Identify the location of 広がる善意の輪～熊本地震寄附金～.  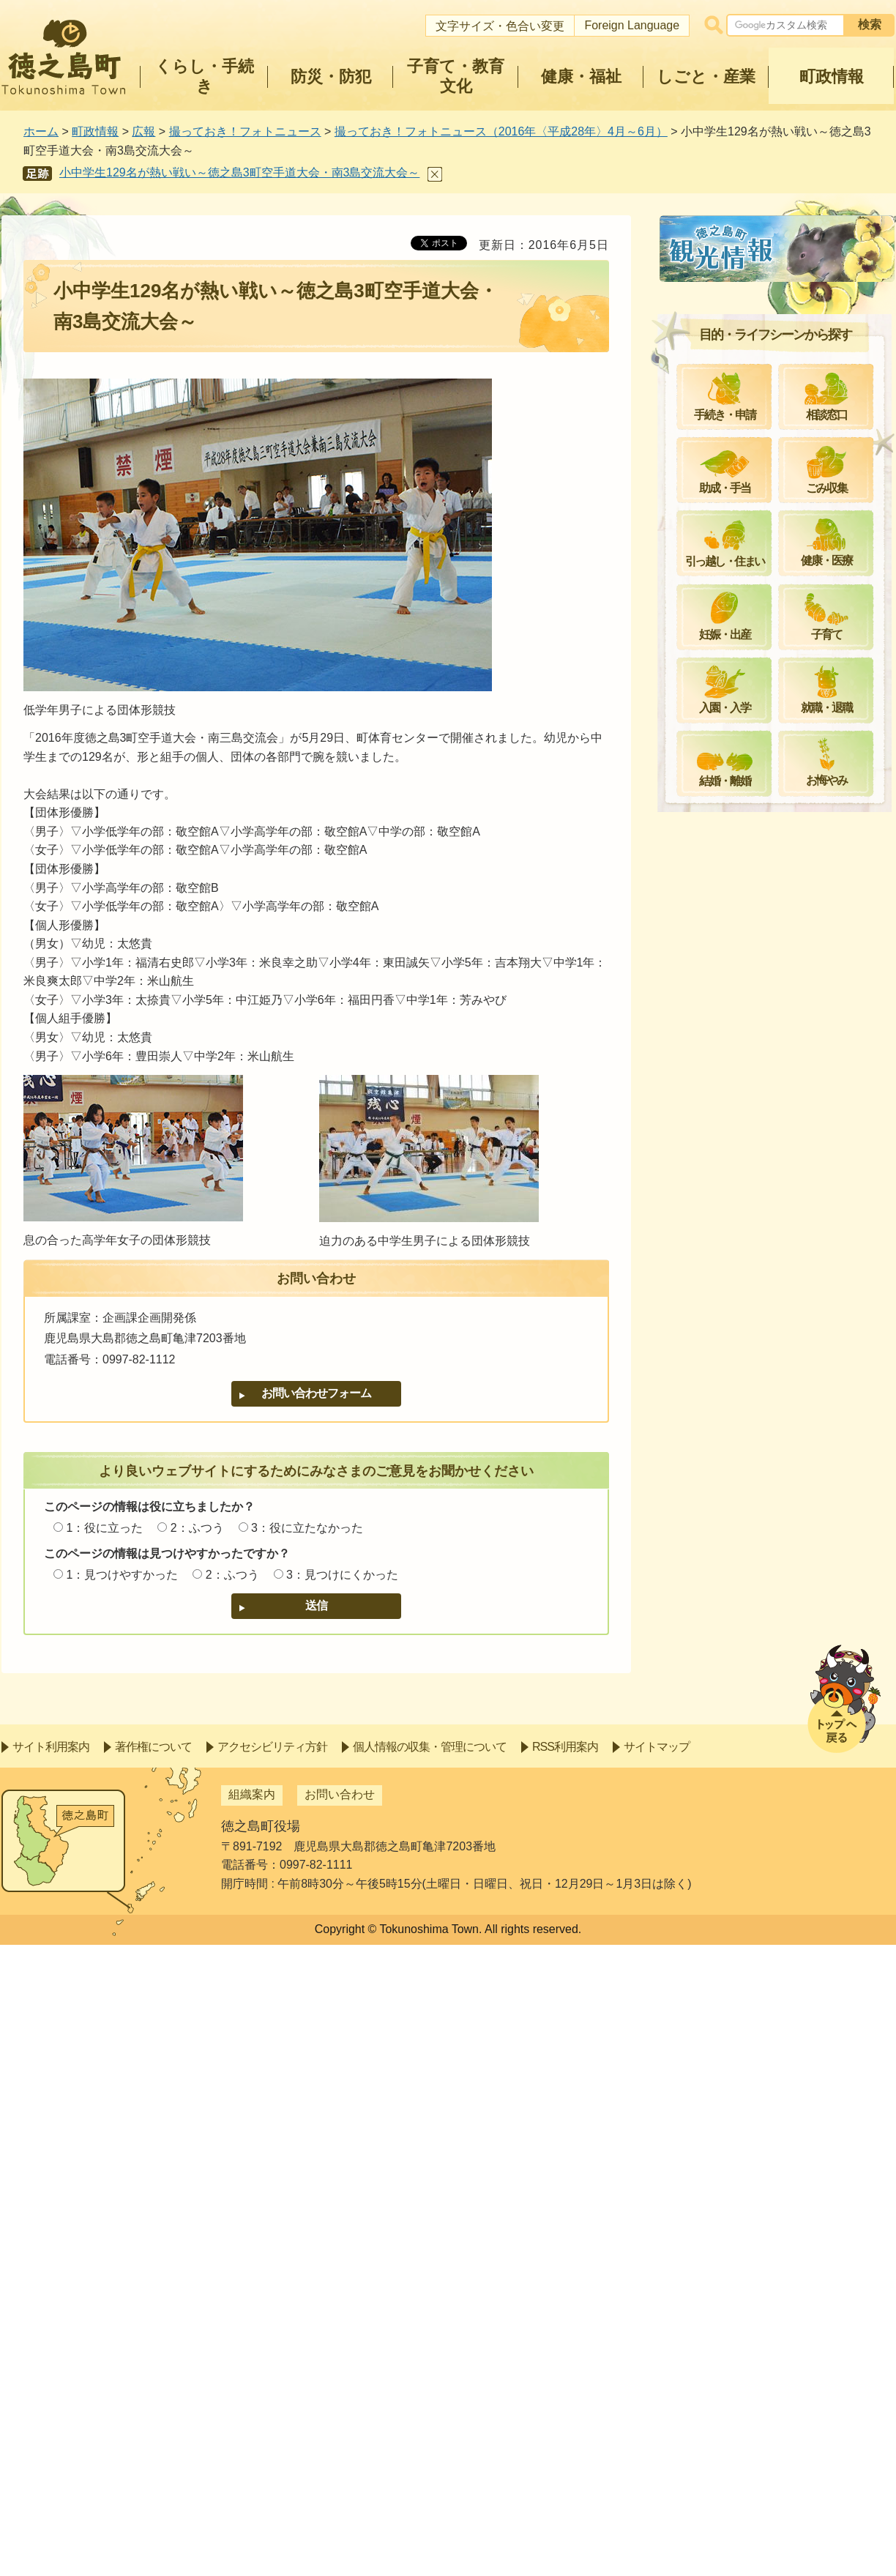
(777, 1048).